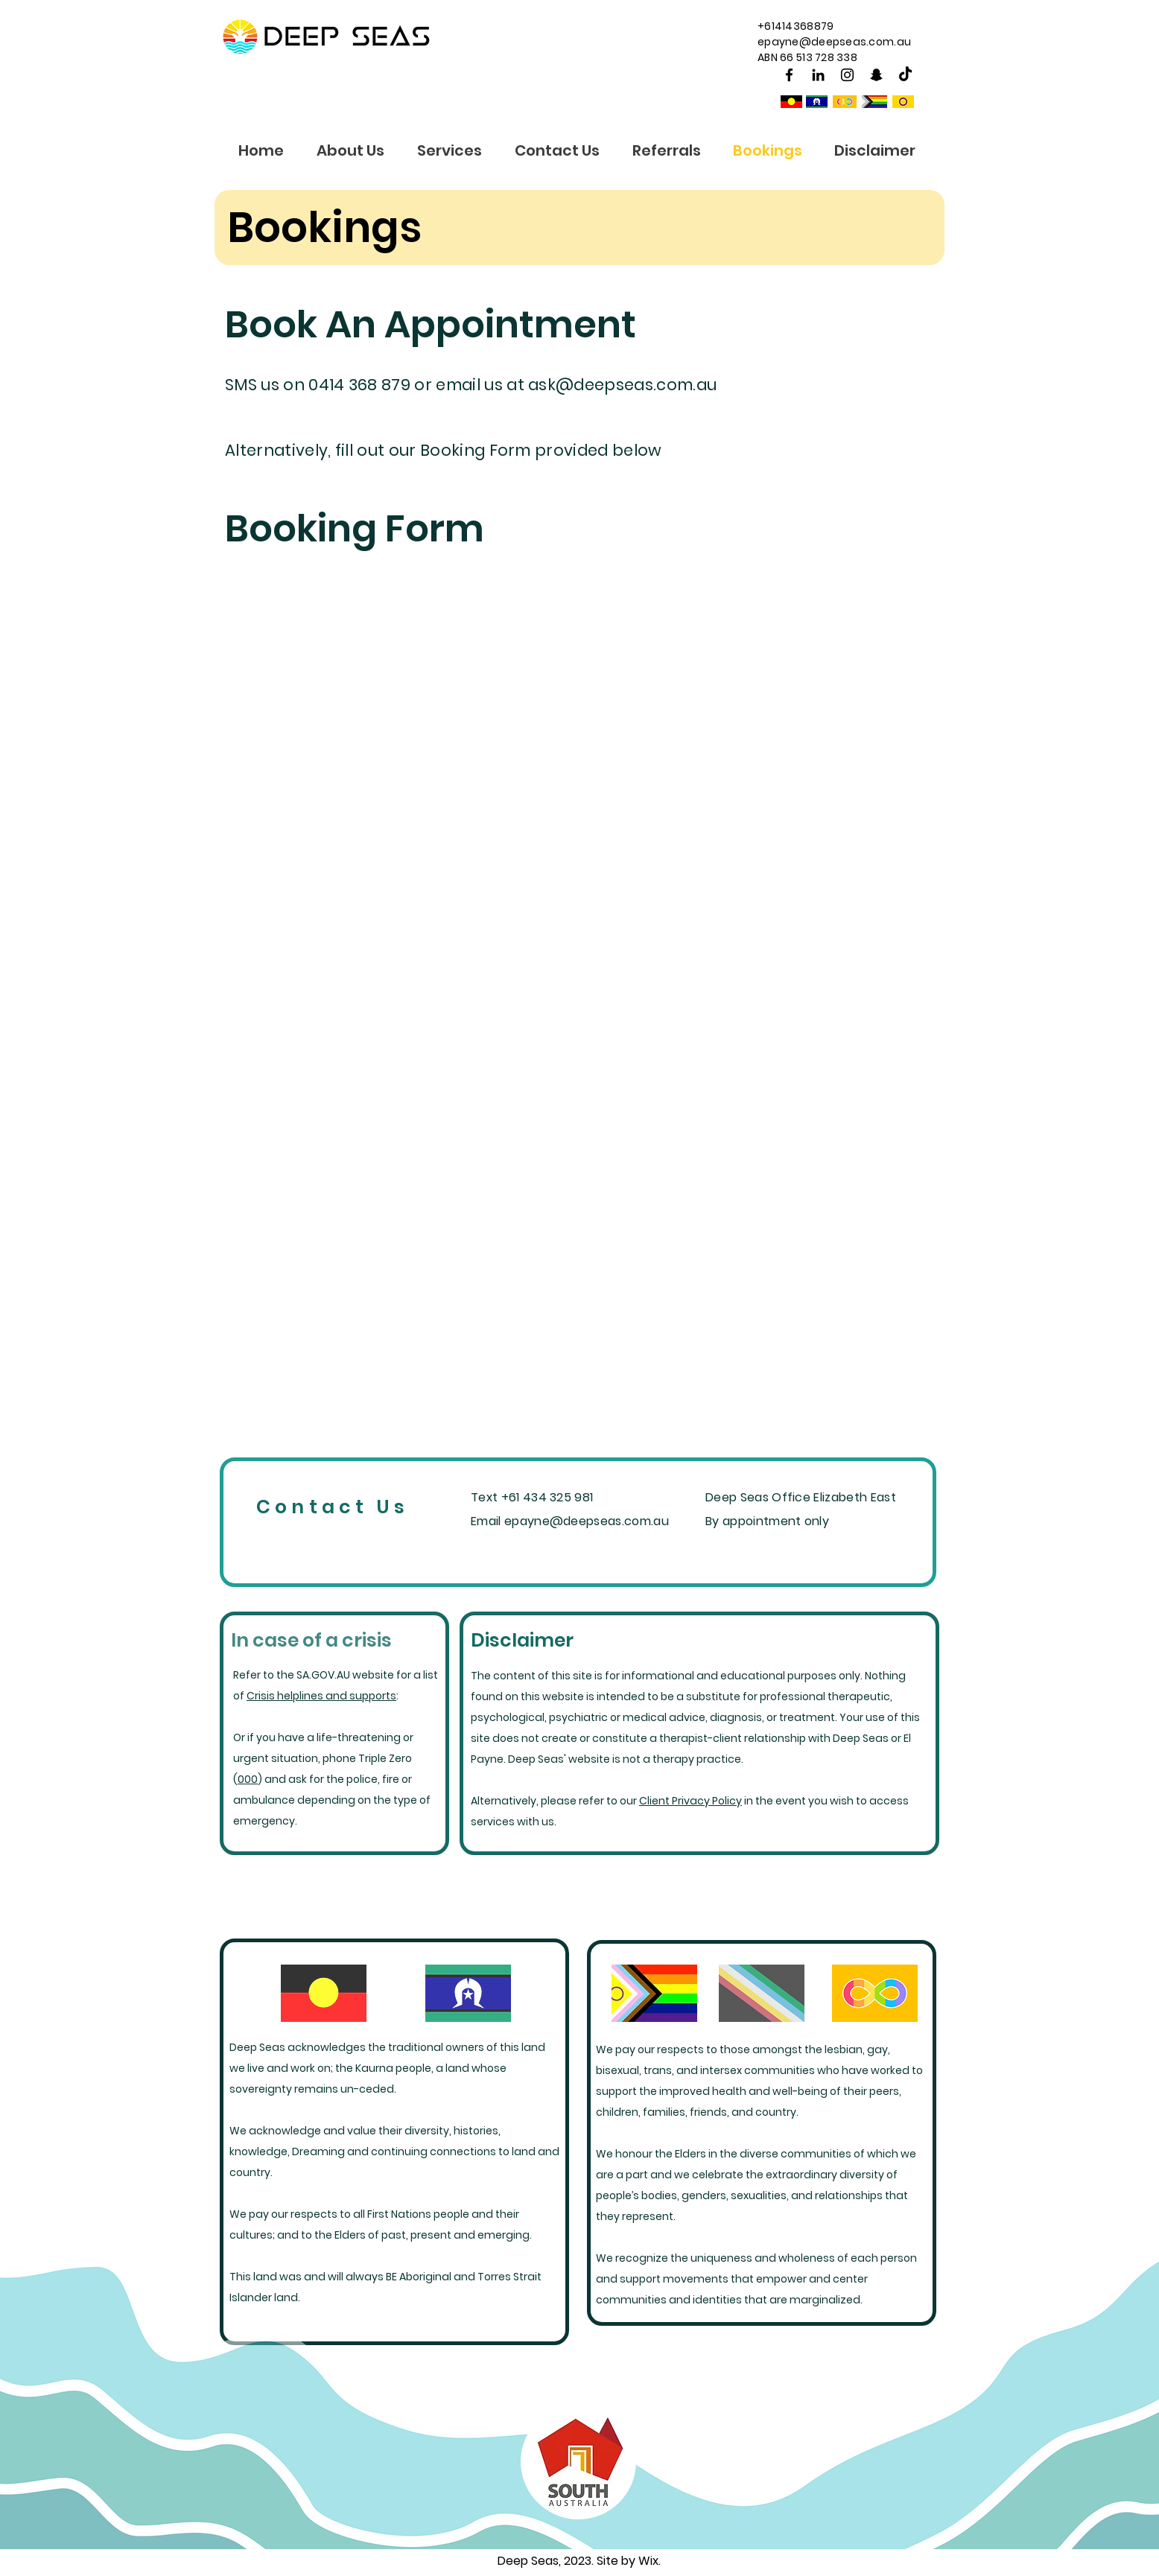 The image size is (1159, 2576). What do you see at coordinates (248, 1779) in the screenshot?
I see `000` at bounding box center [248, 1779].